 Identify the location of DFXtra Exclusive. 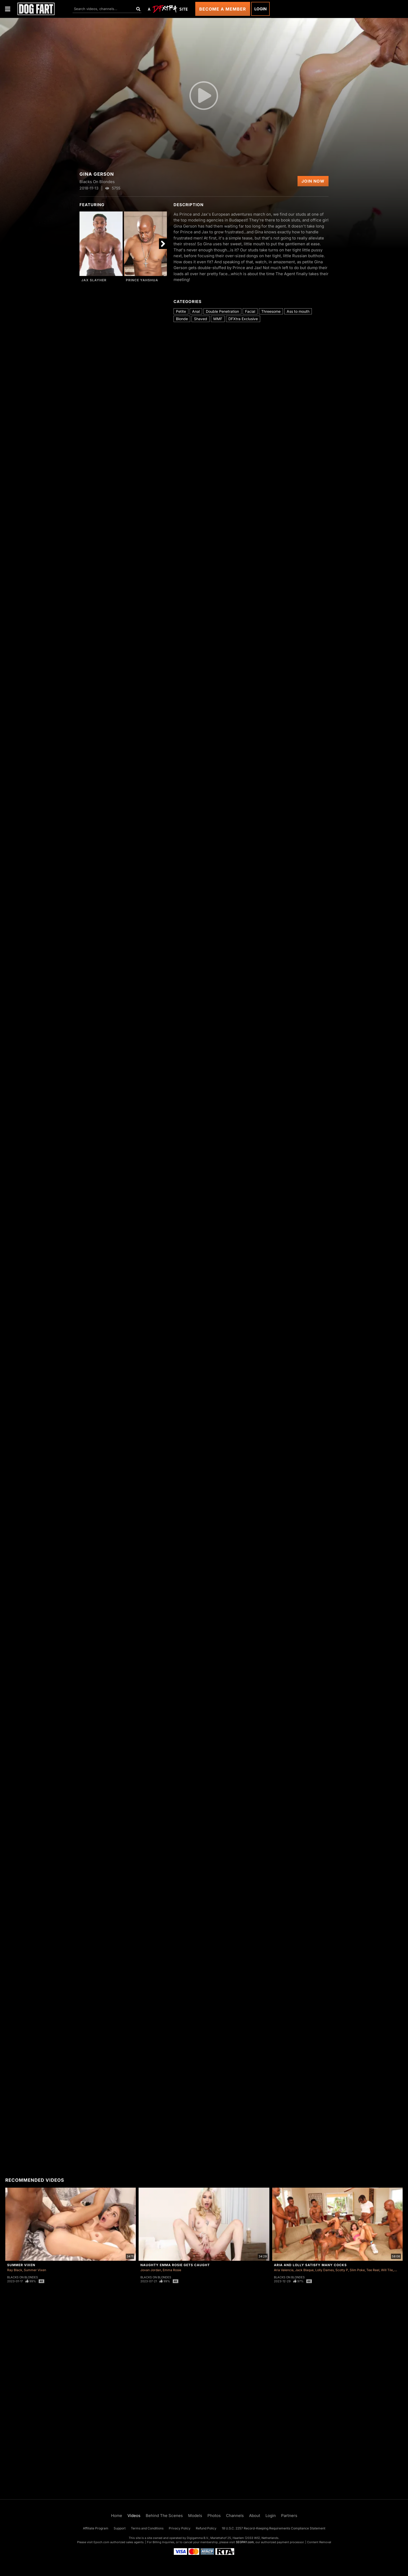
(243, 318).